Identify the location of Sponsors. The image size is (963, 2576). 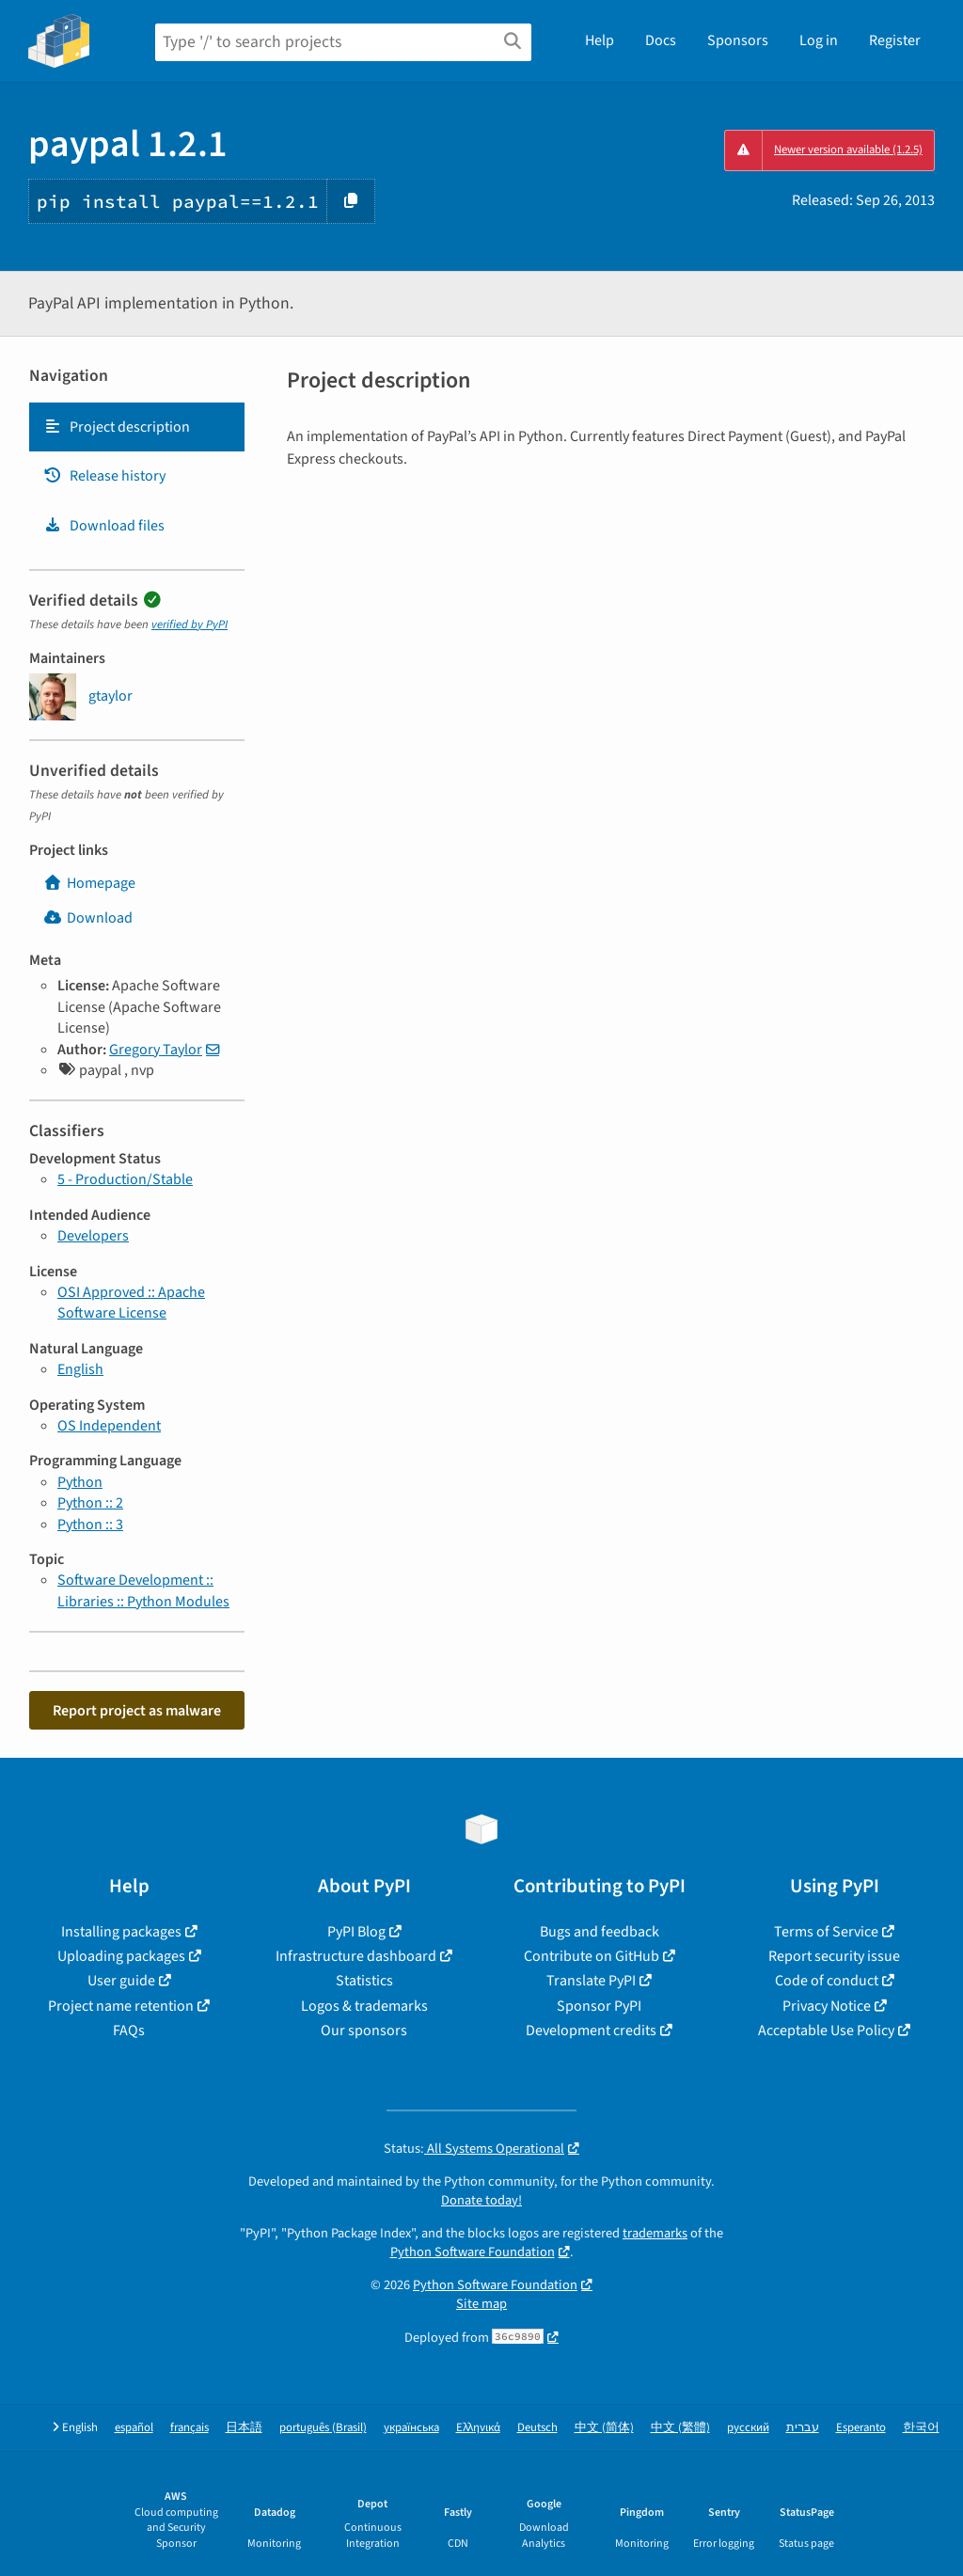
(737, 40).